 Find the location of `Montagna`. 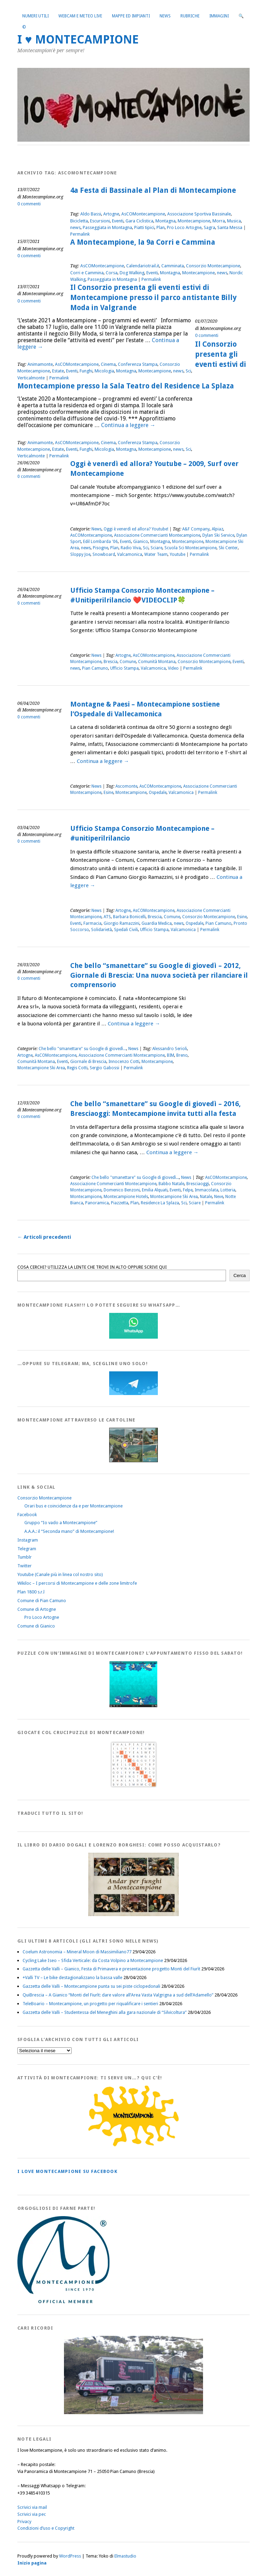

Montagna is located at coordinates (165, 220).